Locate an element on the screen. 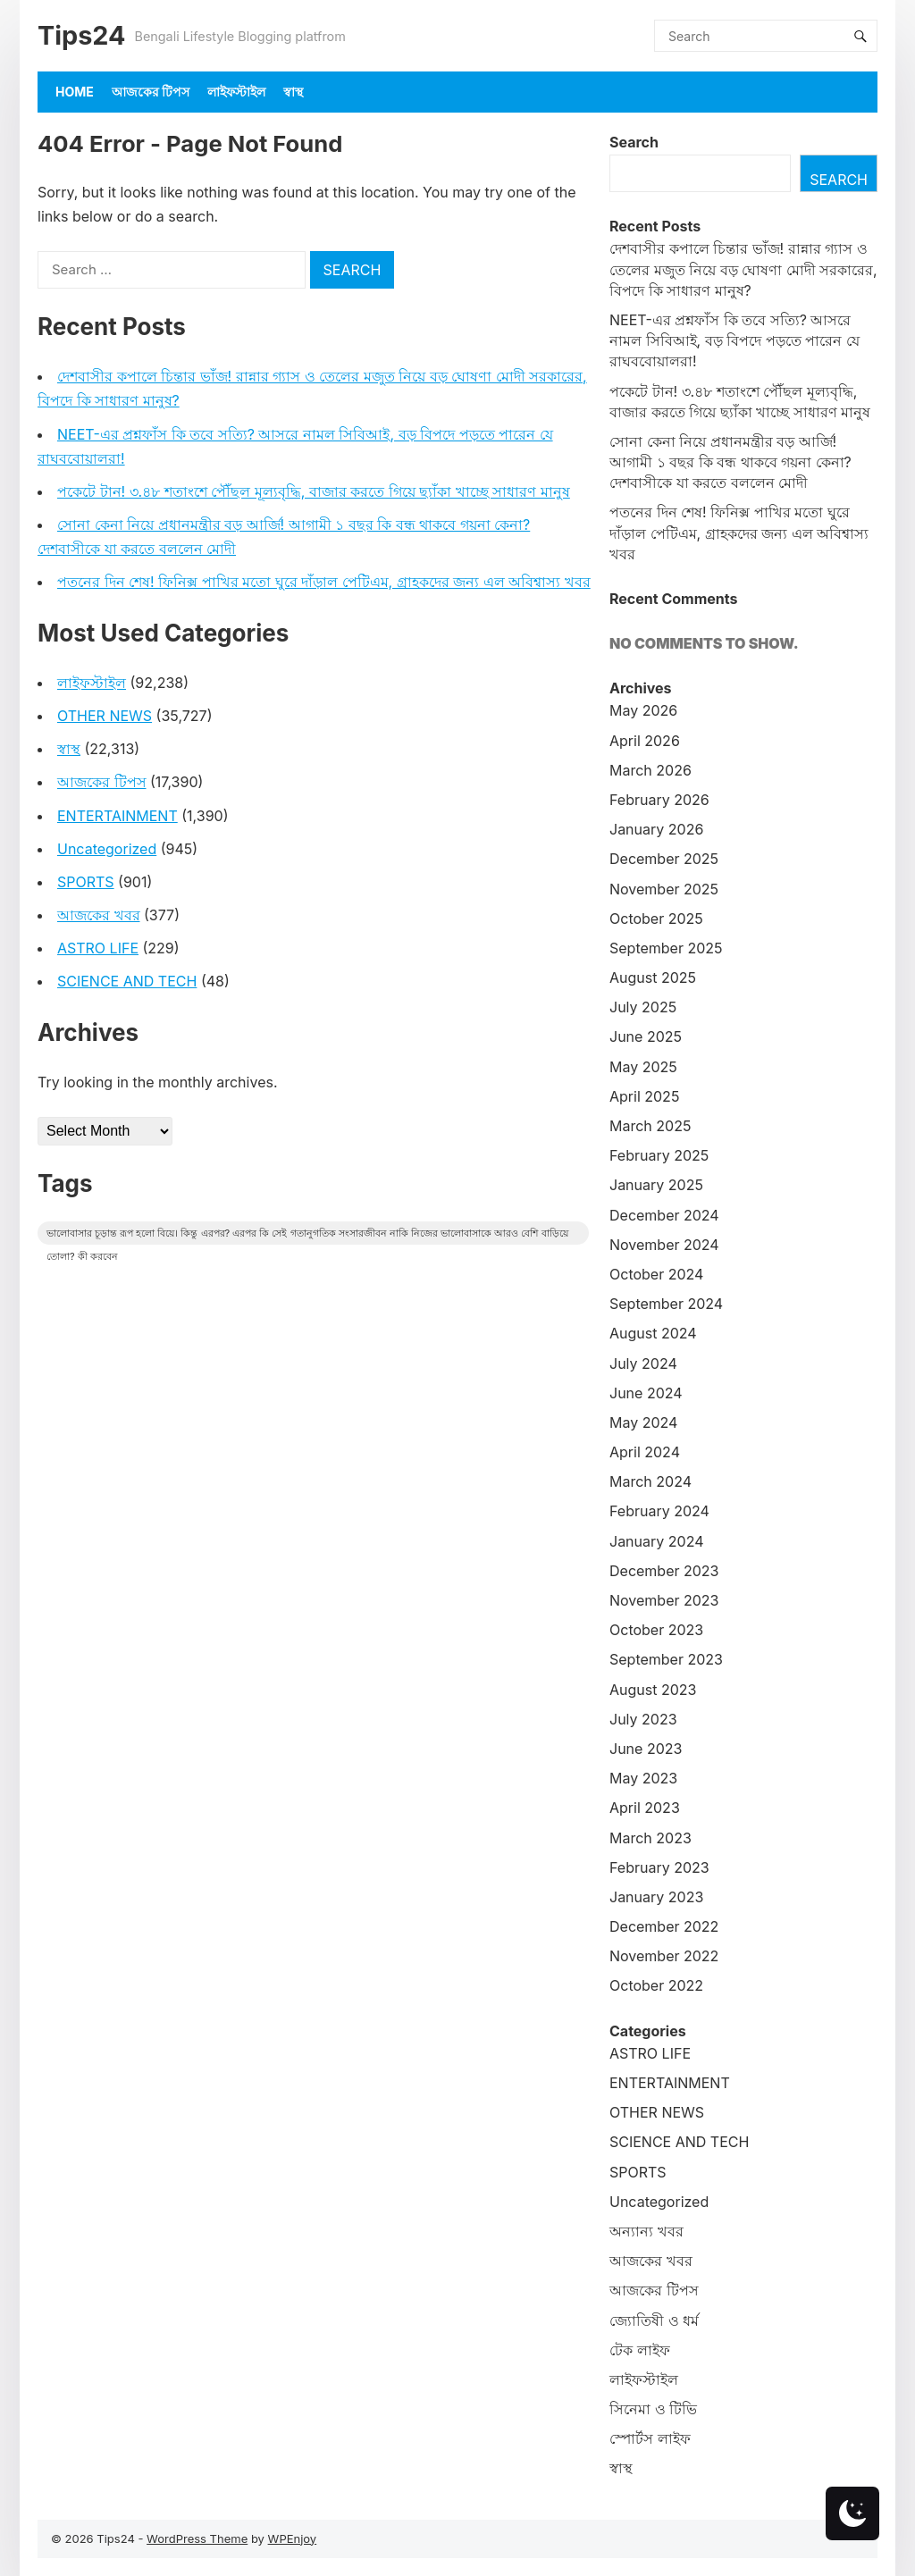 The height and width of the screenshot is (2576, 915). November 2022 is located at coordinates (663, 1956).